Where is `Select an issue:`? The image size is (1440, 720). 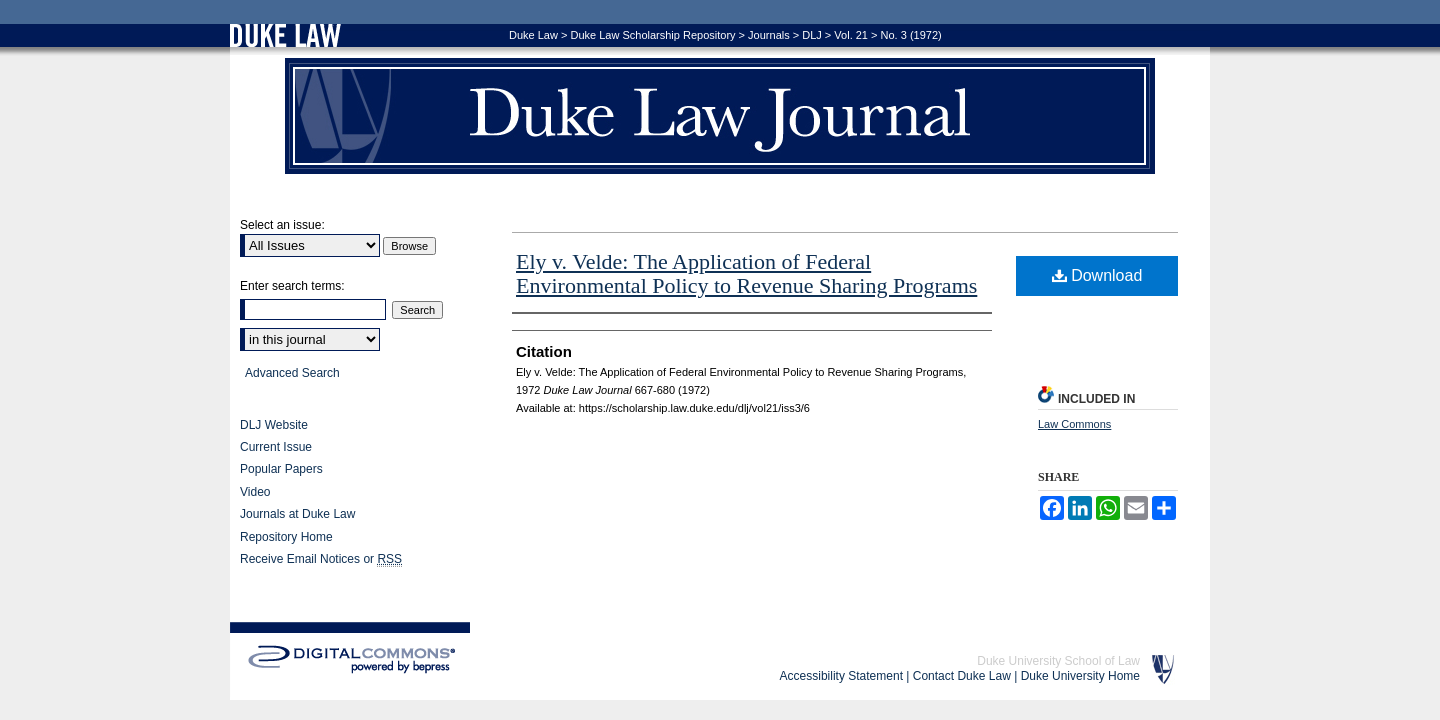
Select an issue: is located at coordinates (282, 225).